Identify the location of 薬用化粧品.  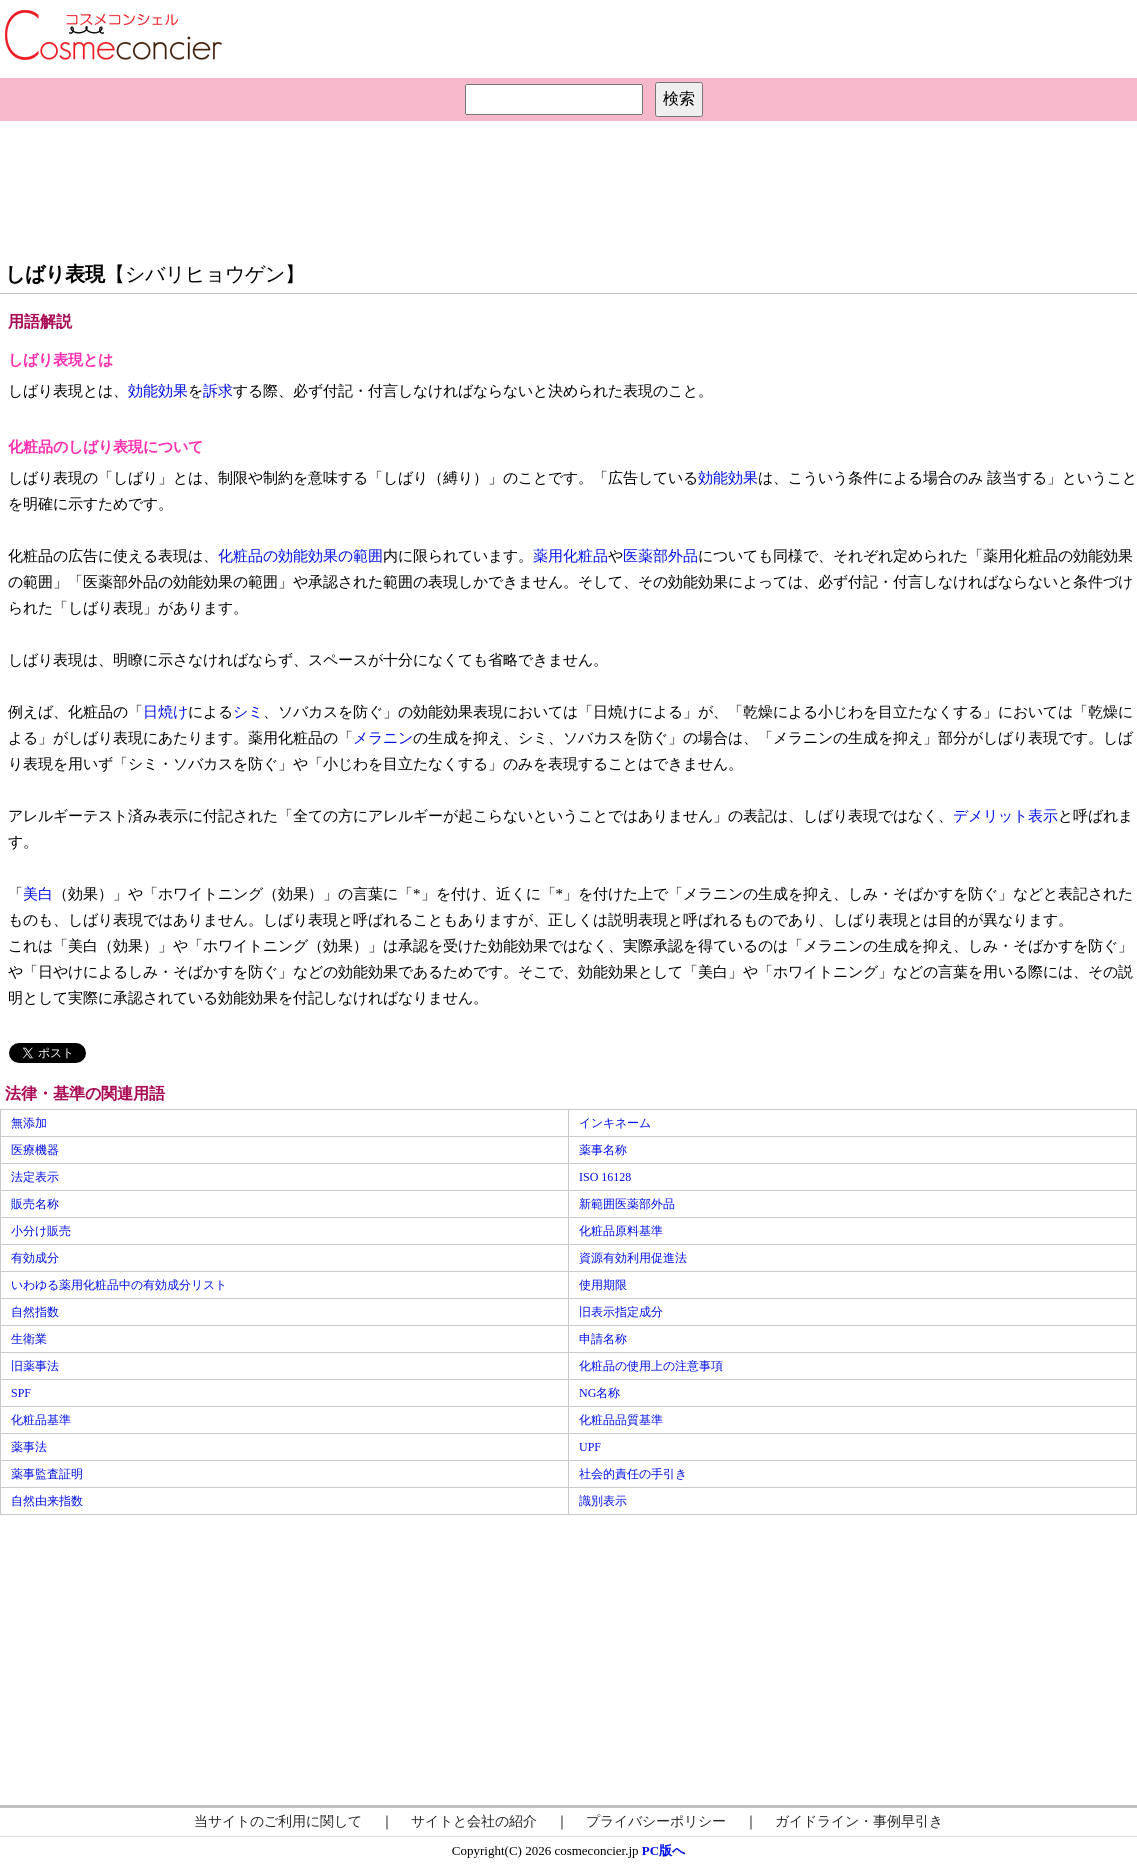
(570, 556).